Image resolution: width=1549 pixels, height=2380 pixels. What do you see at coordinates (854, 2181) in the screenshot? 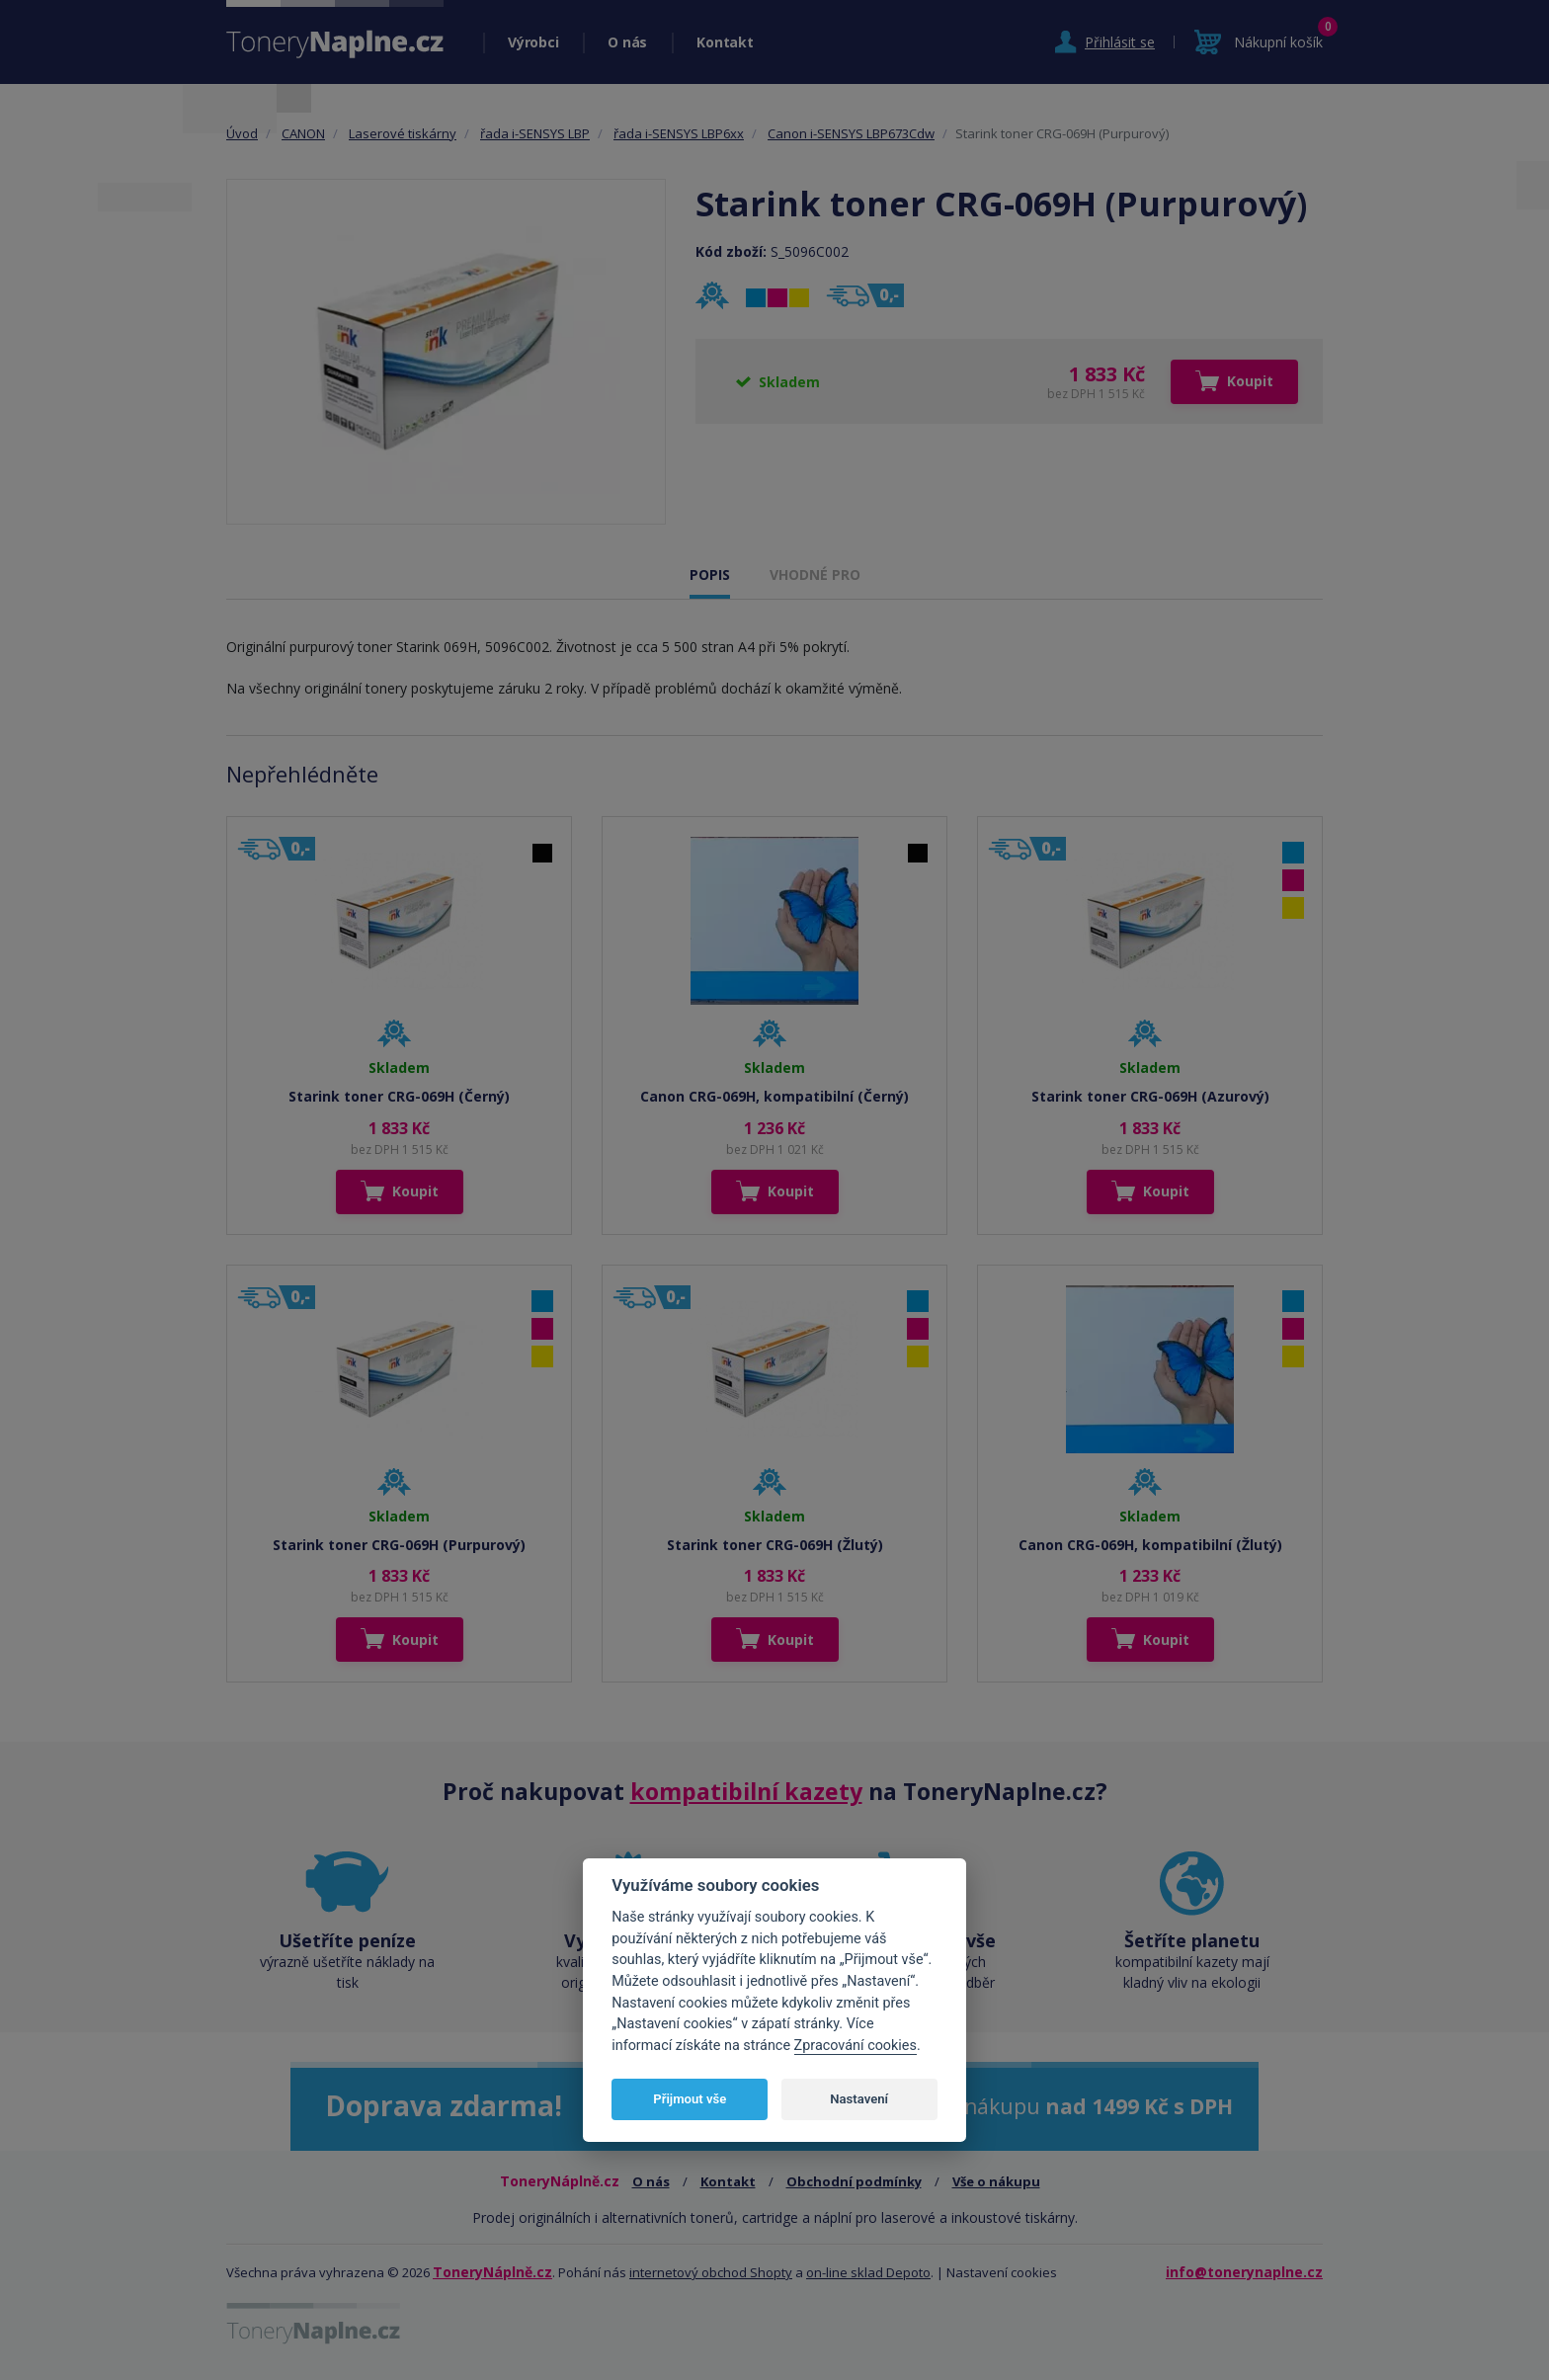
I see `Obchodní podmínky` at bounding box center [854, 2181].